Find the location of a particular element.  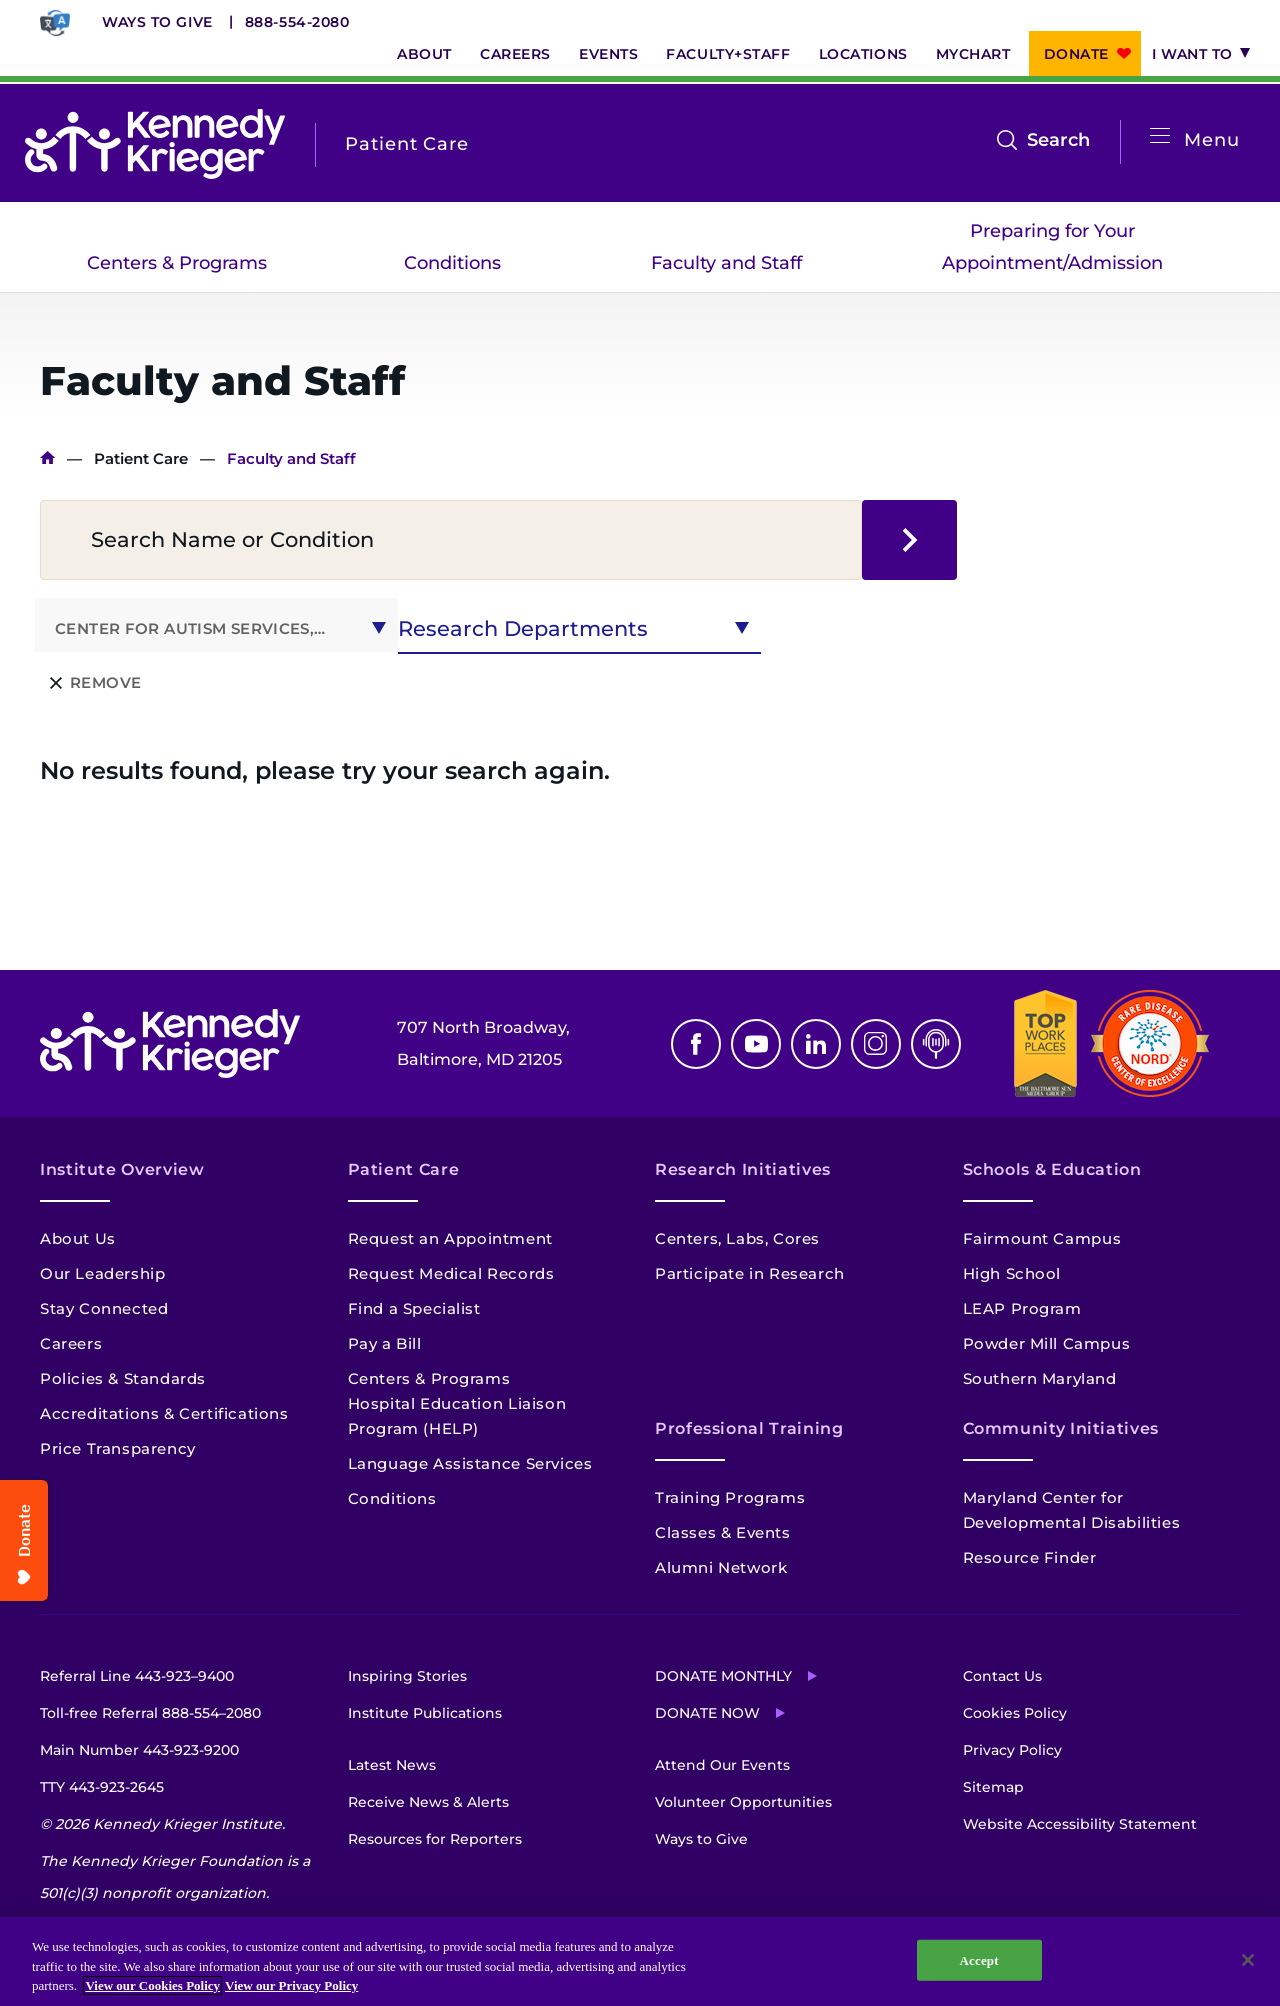

Find a Specialist is located at coordinates (414, 1308).